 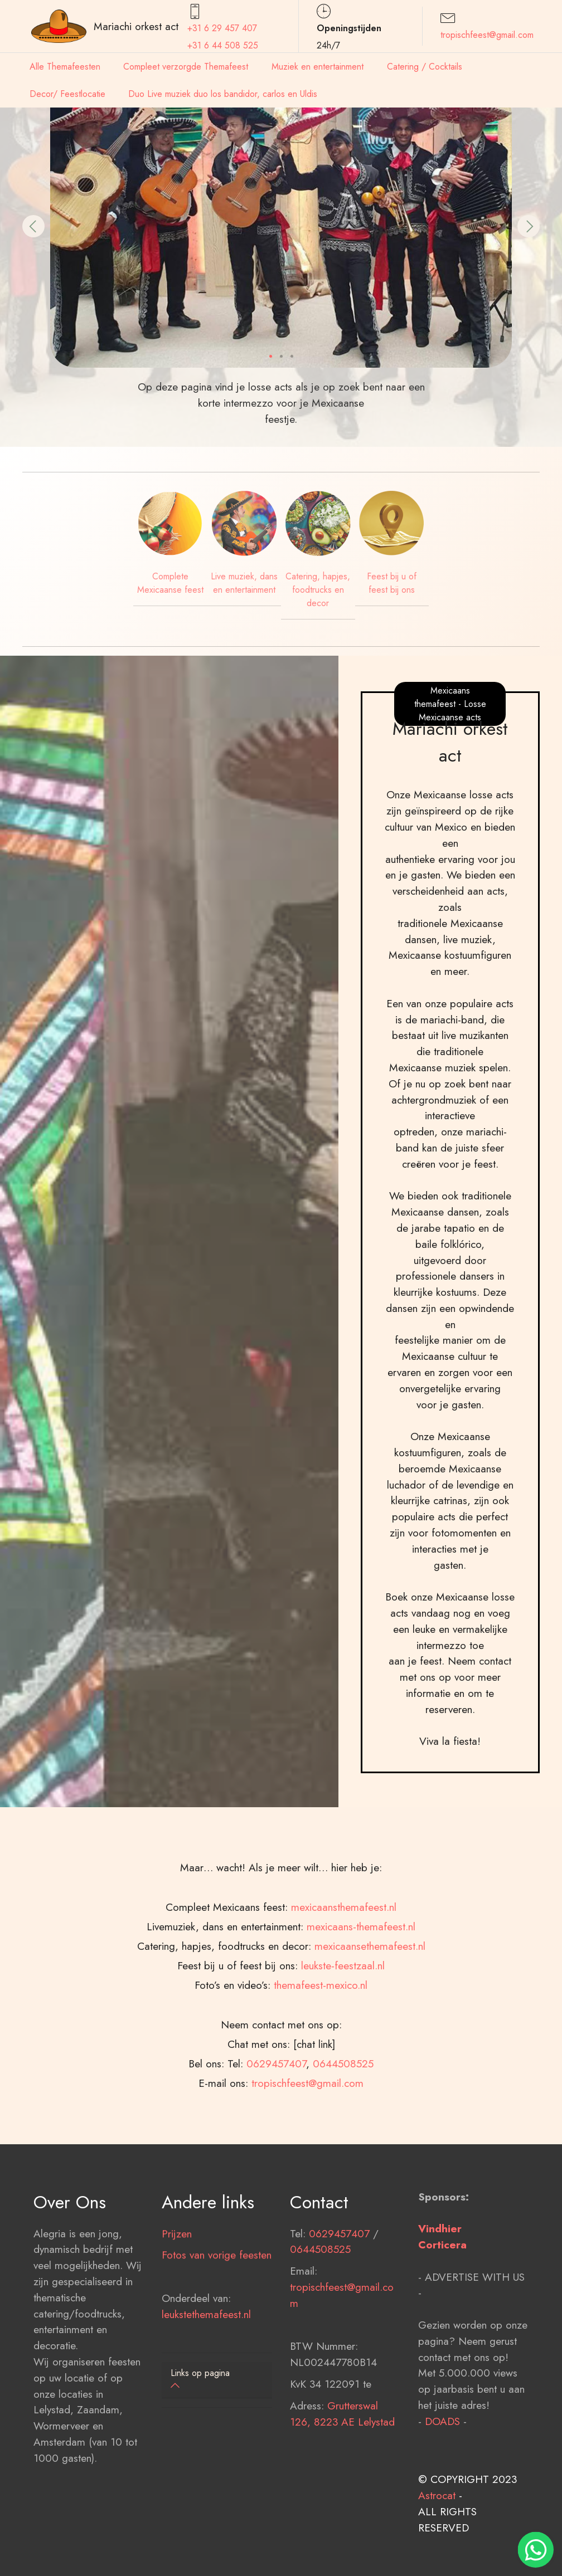 I want to click on Decor/ Feestlocatie, so click(x=67, y=93).